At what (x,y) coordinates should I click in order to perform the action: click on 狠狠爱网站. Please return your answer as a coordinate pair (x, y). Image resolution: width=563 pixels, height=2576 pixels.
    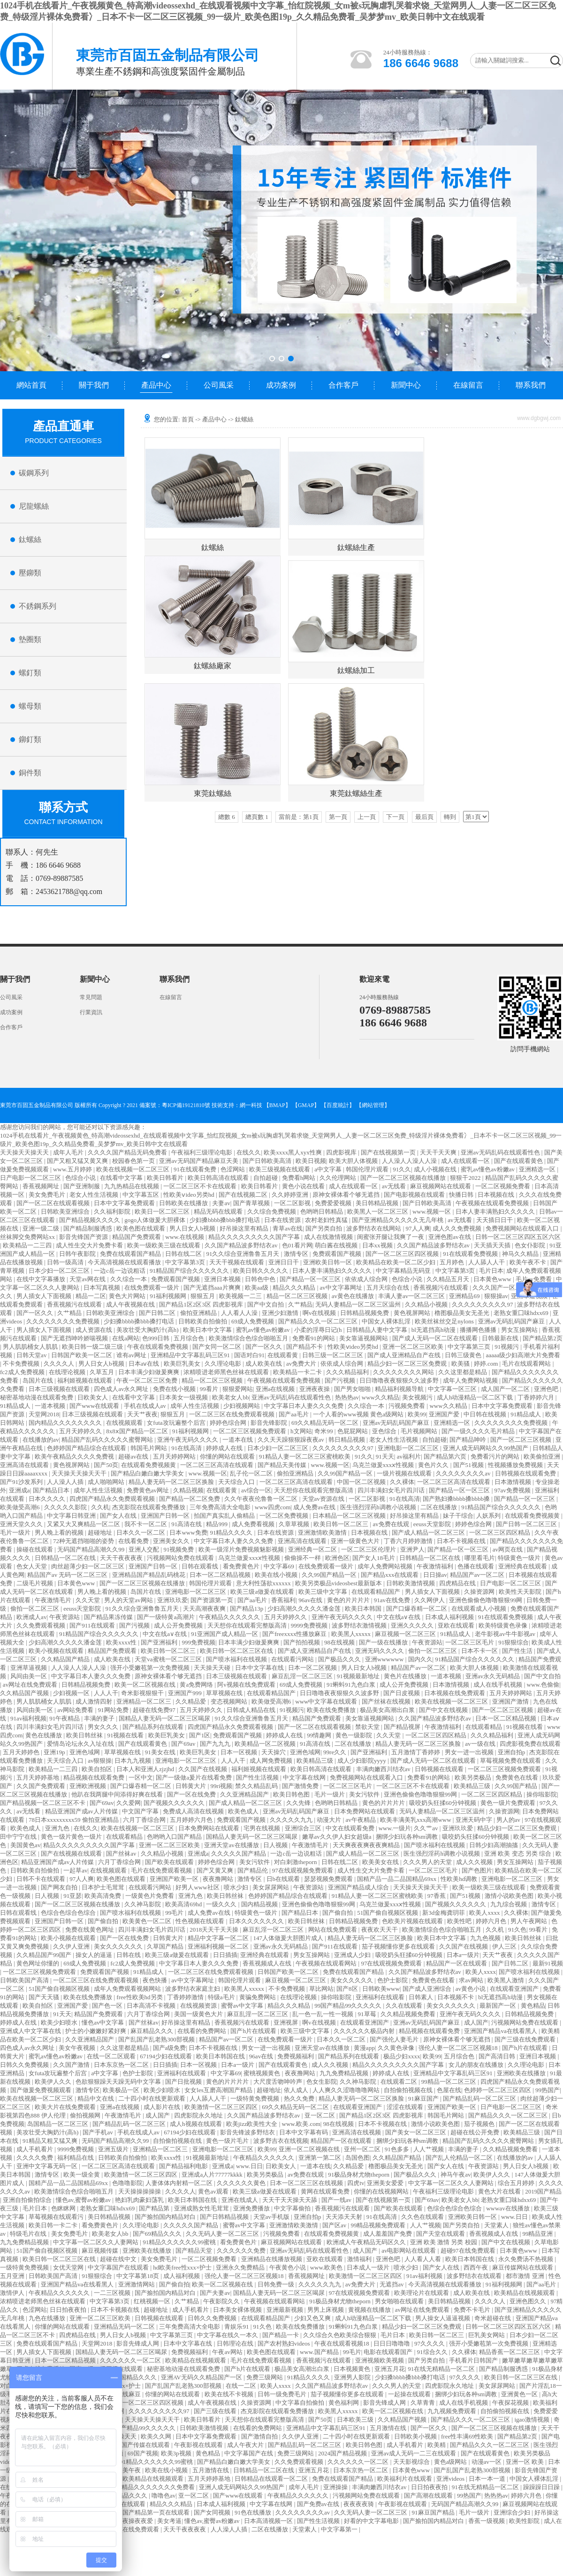
    Looking at the image, I should click on (237, 1388).